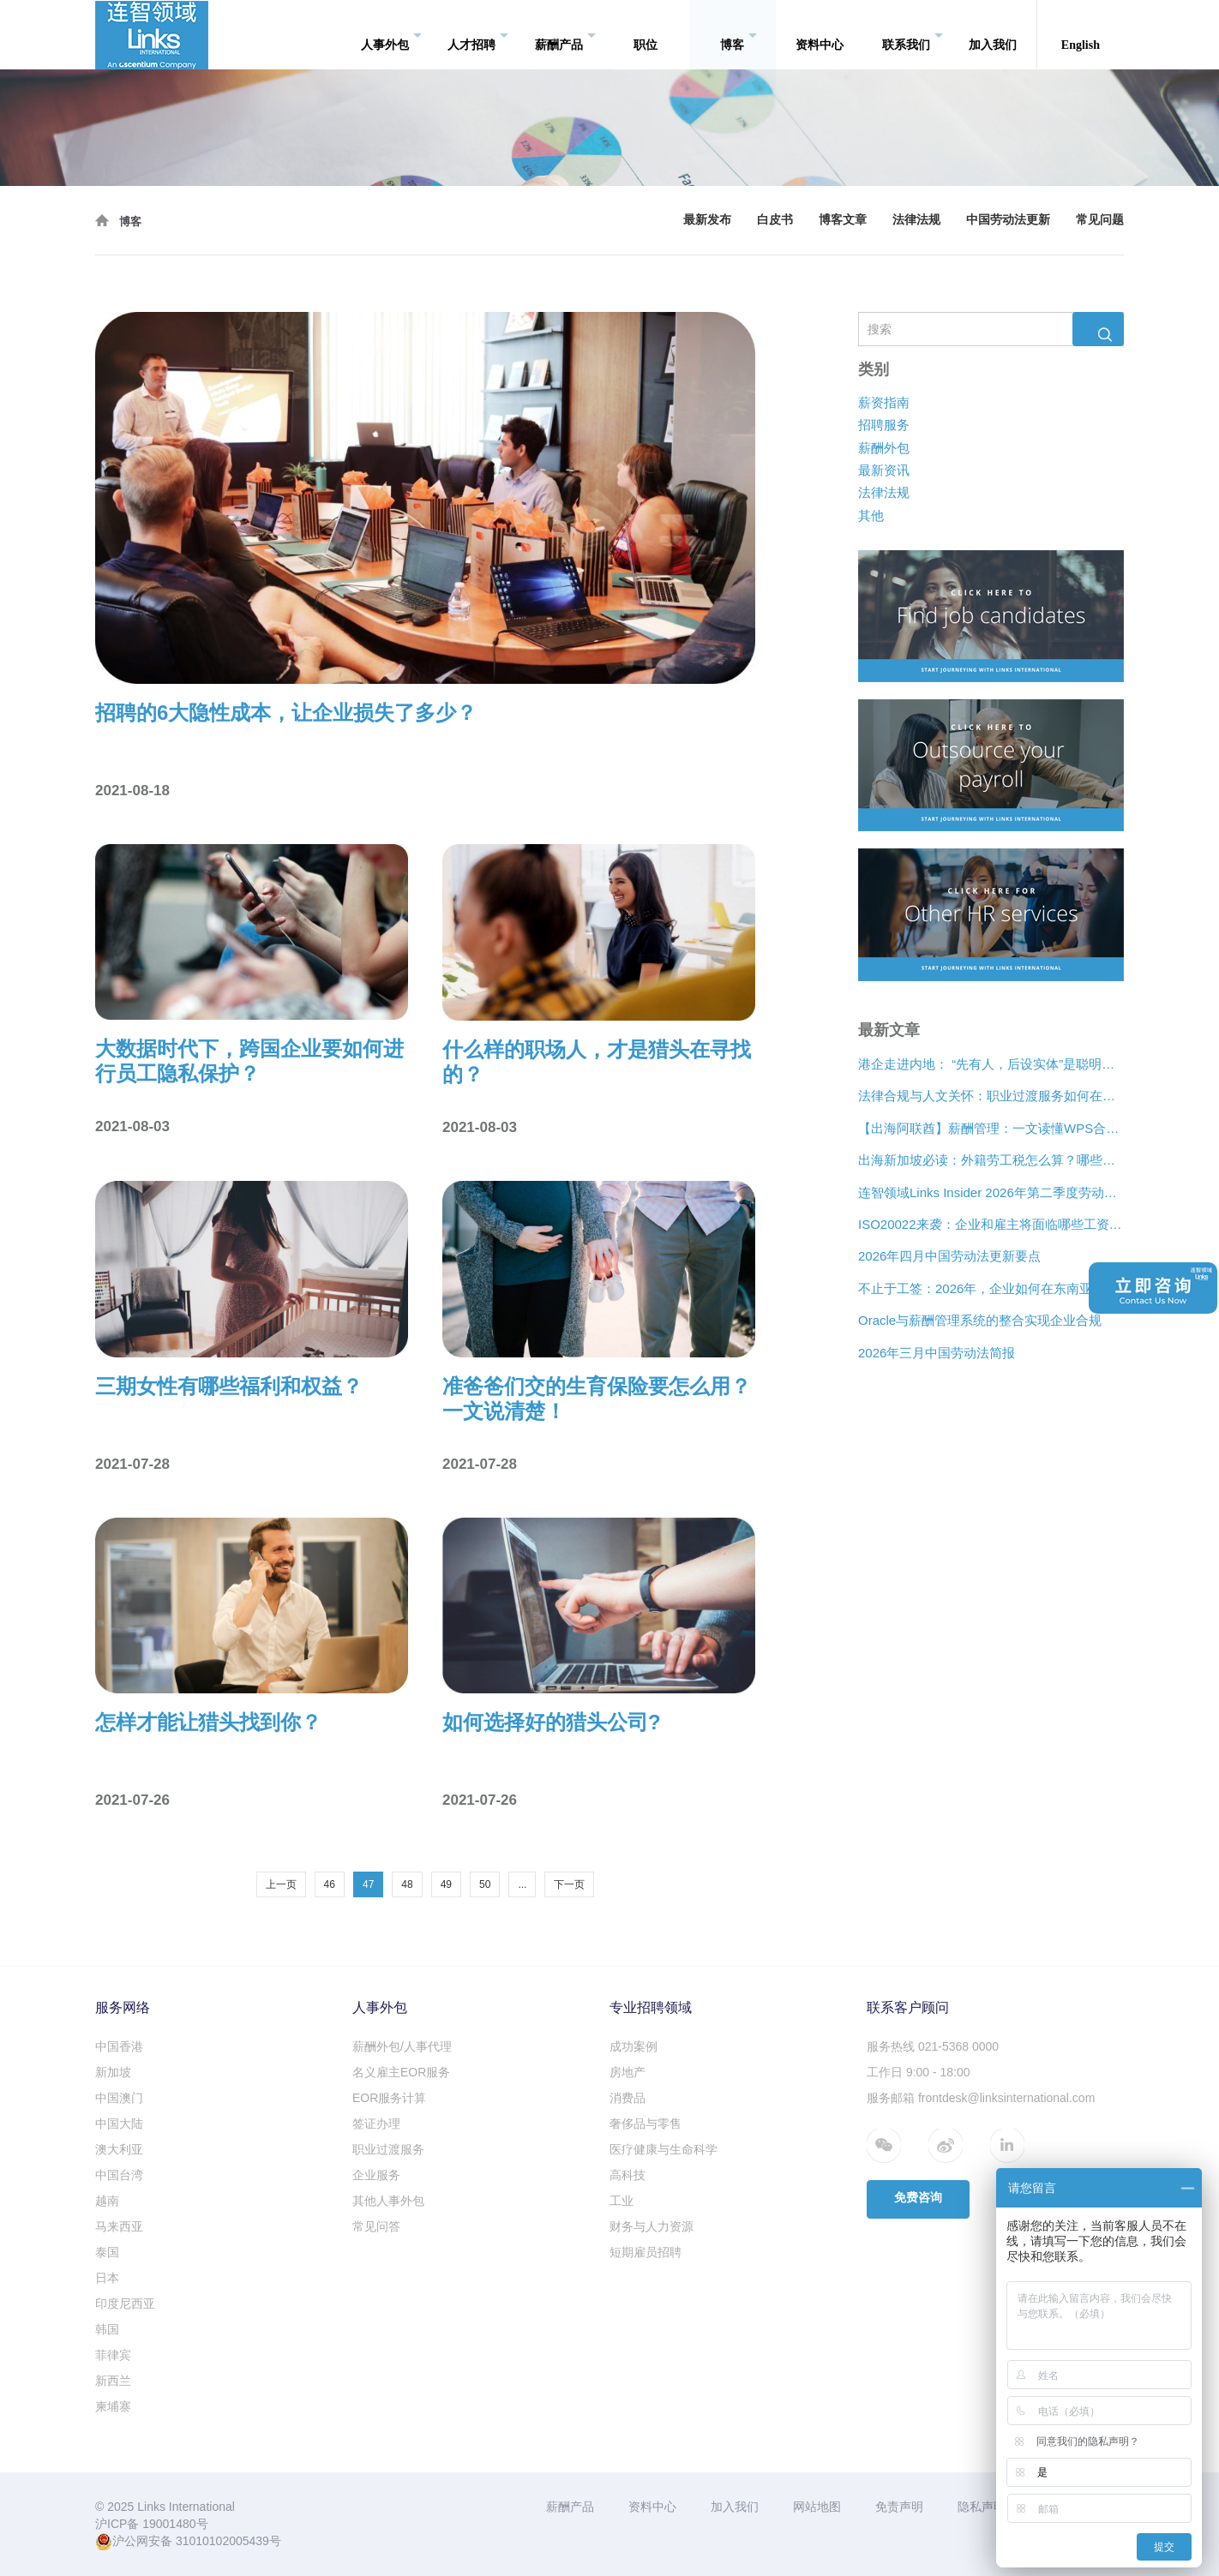  I want to click on 联系我们, so click(912, 34).